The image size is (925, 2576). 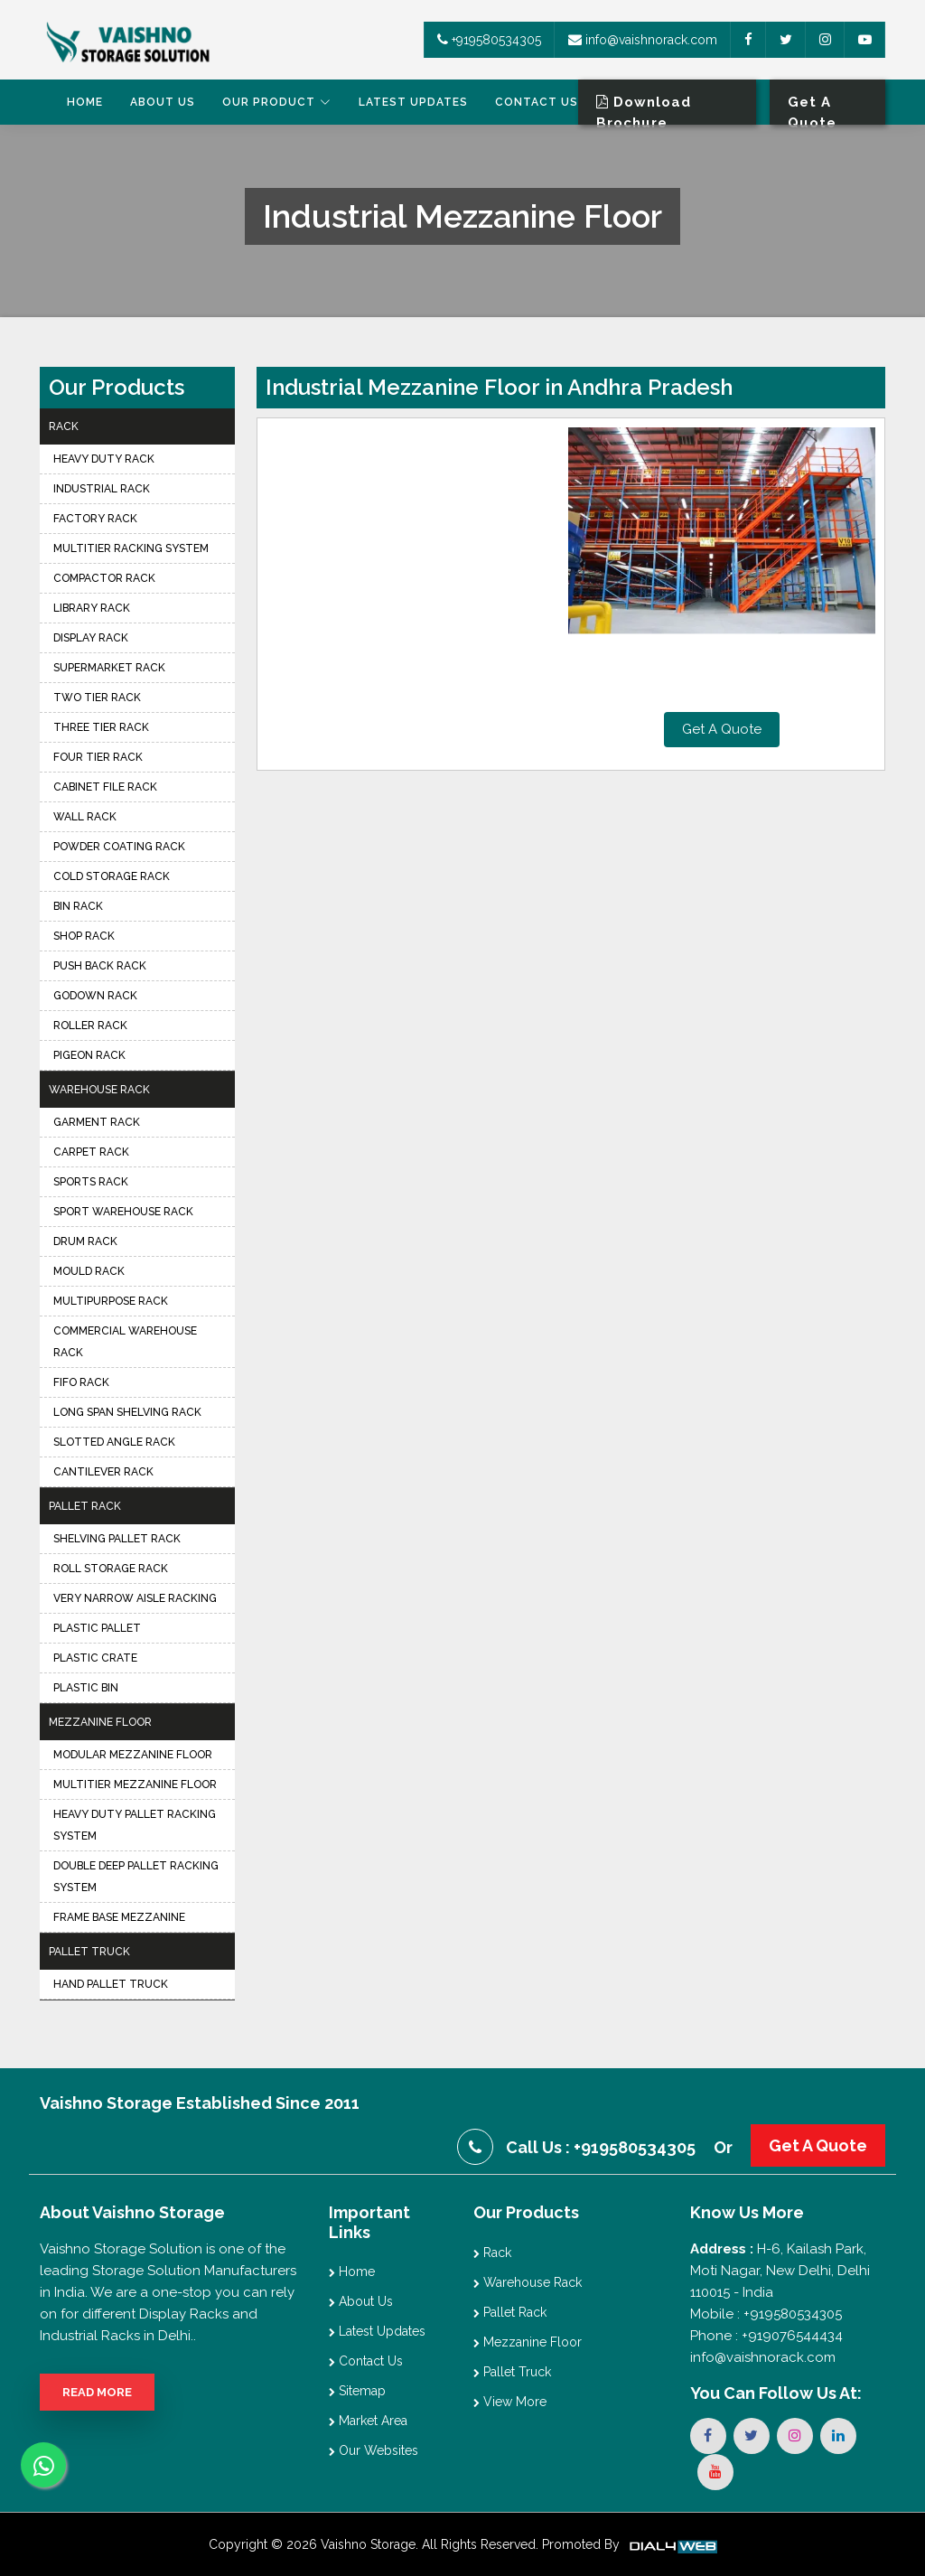 What do you see at coordinates (110, 1301) in the screenshot?
I see `Multipurpose Rack` at bounding box center [110, 1301].